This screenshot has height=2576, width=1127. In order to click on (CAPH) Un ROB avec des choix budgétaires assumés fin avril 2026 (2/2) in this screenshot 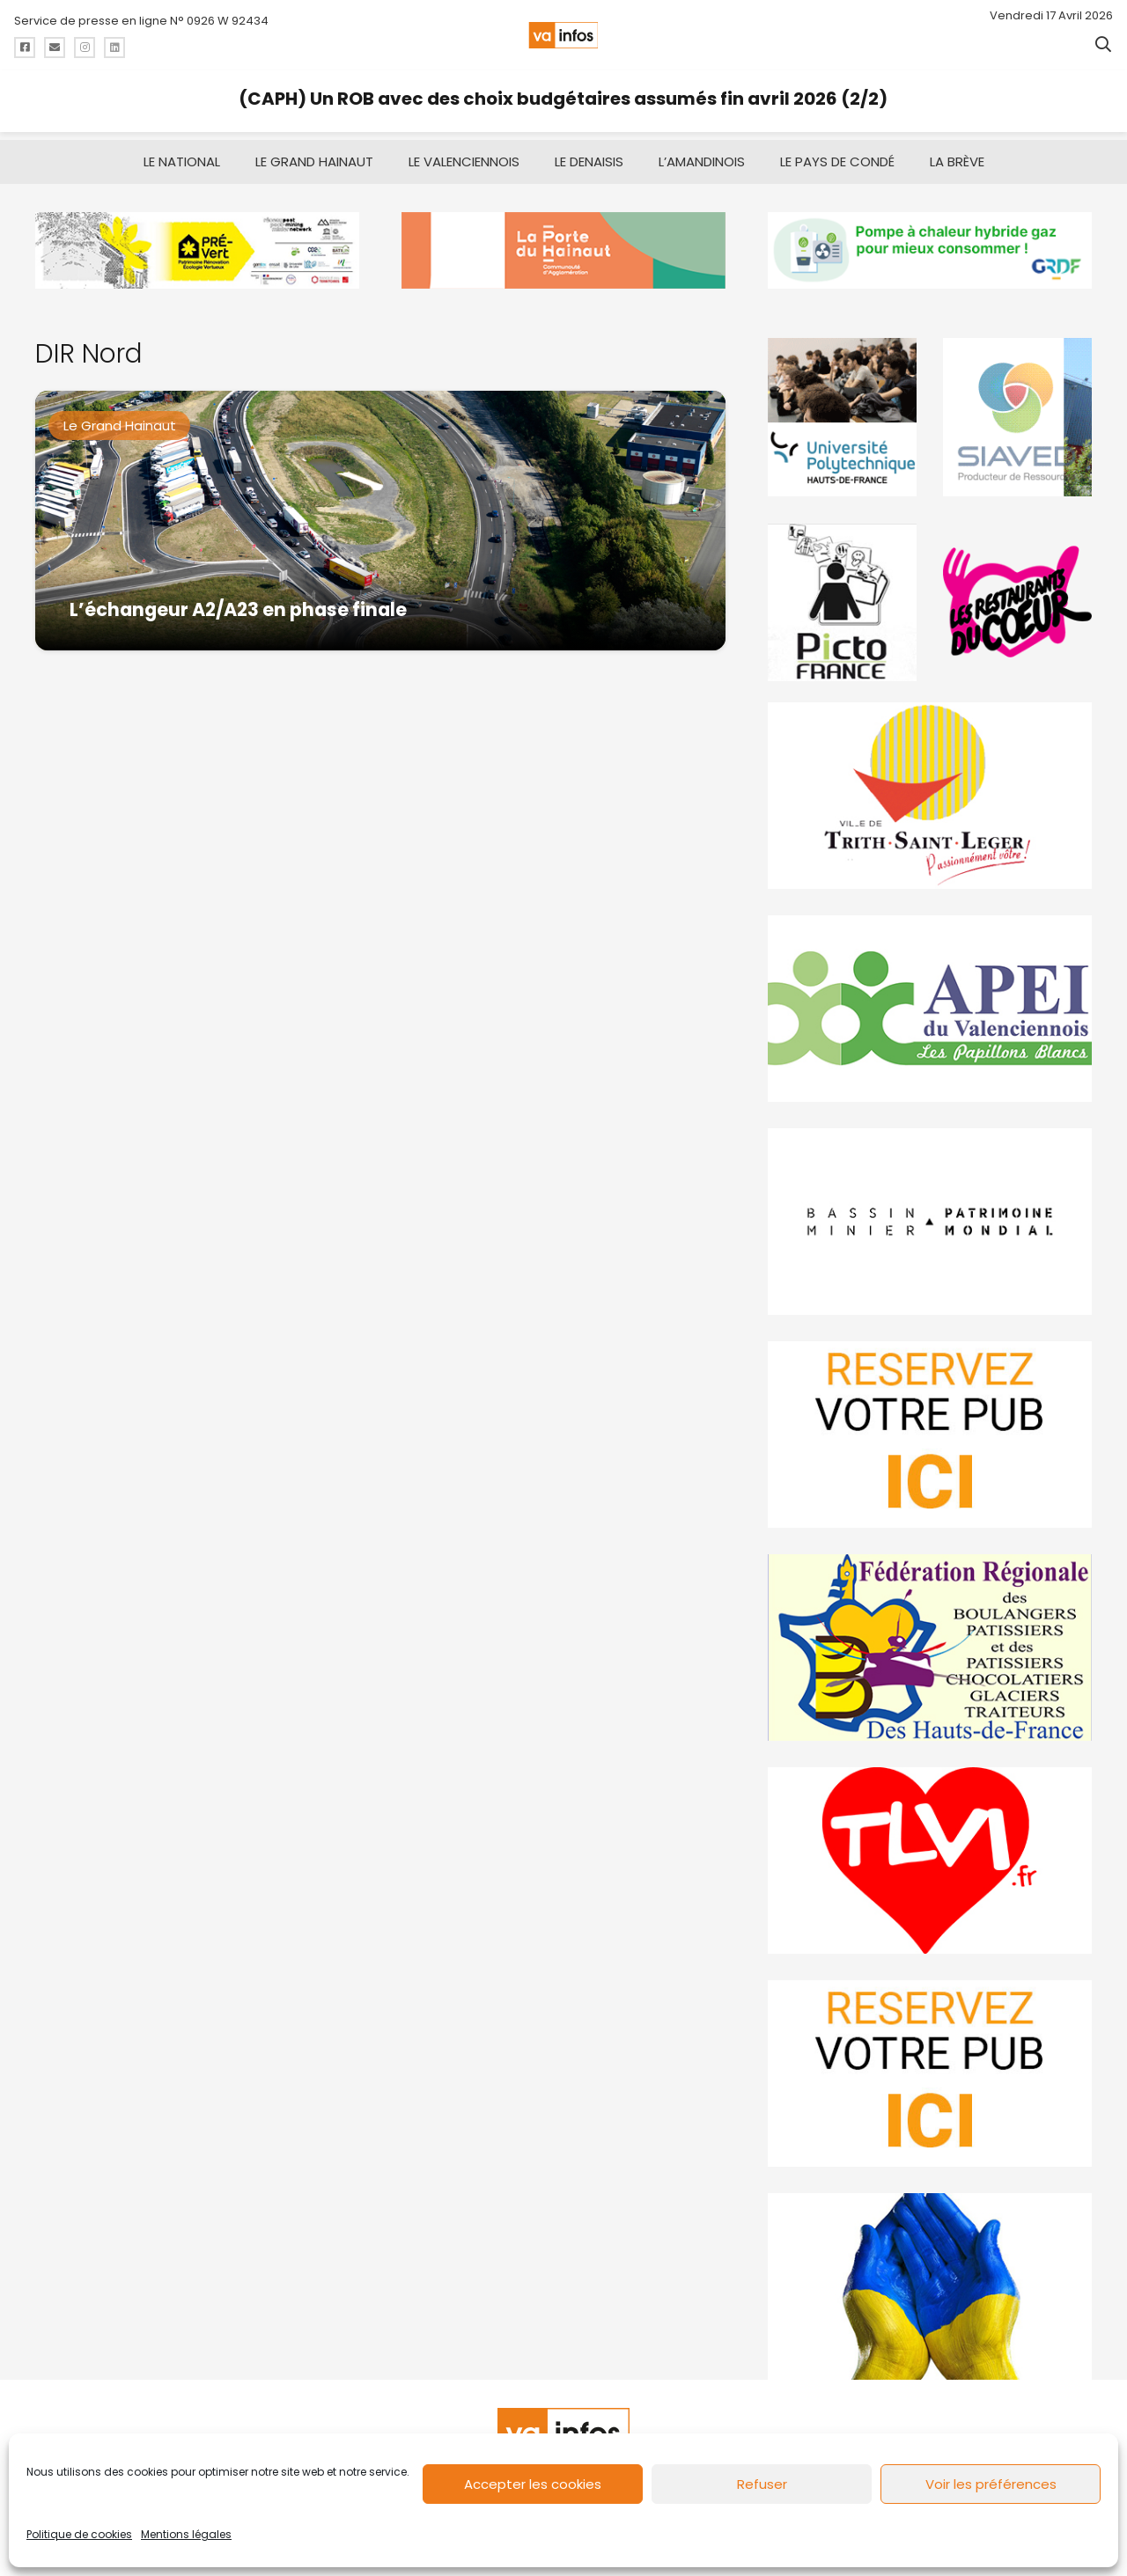, I will do `click(563, 98)`.